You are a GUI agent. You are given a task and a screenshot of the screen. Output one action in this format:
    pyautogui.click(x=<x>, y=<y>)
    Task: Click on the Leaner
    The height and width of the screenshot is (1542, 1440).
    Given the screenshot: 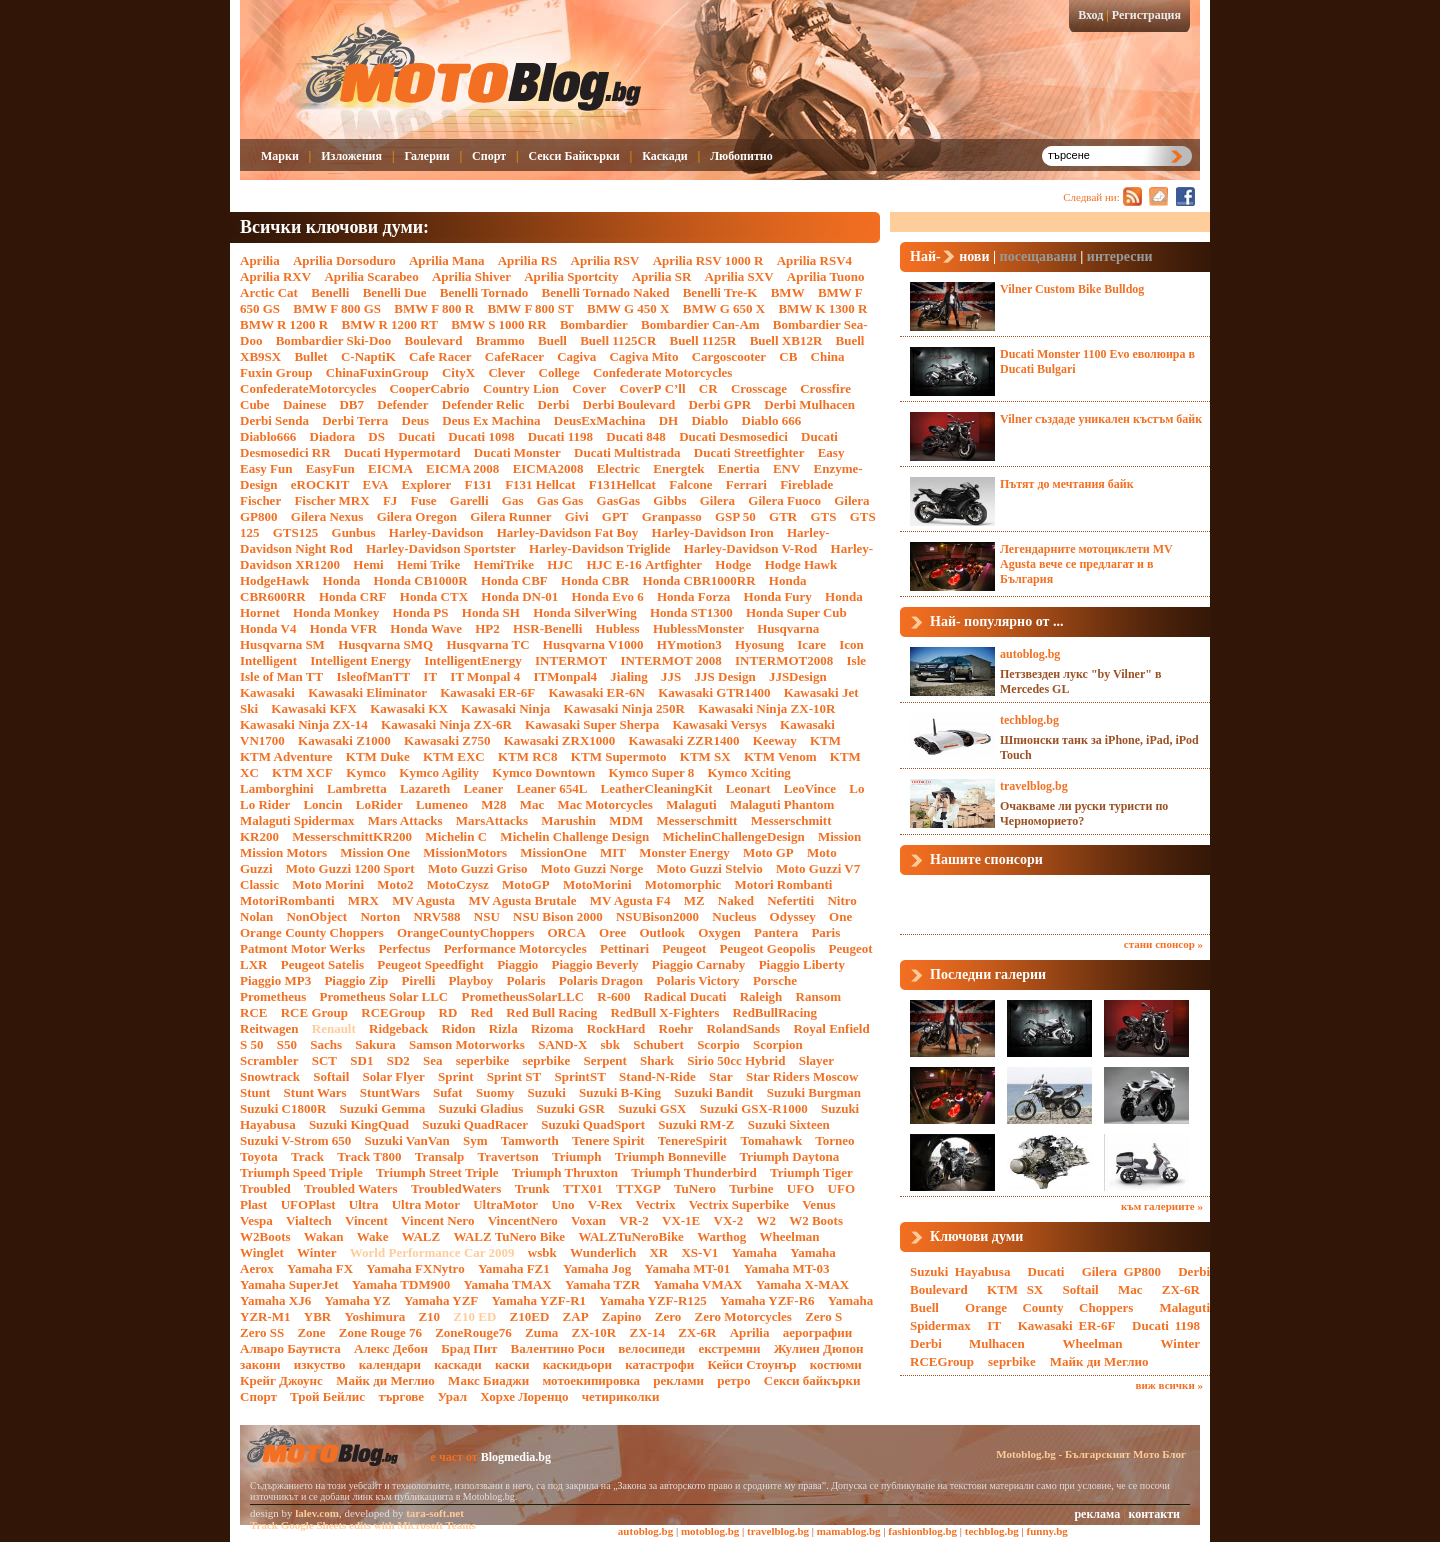 What is the action you would take?
    pyautogui.click(x=483, y=788)
    